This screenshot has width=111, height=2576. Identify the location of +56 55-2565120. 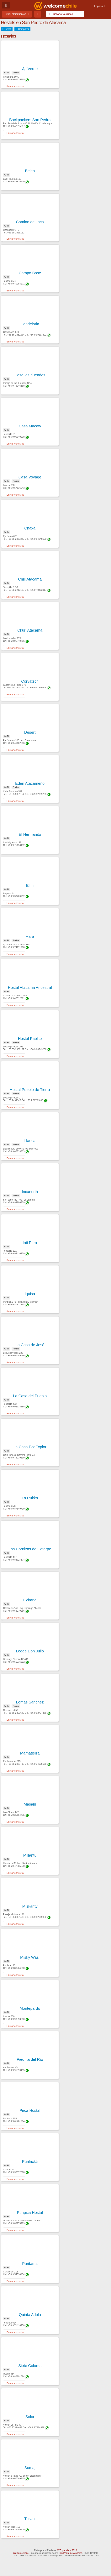
(15, 232).